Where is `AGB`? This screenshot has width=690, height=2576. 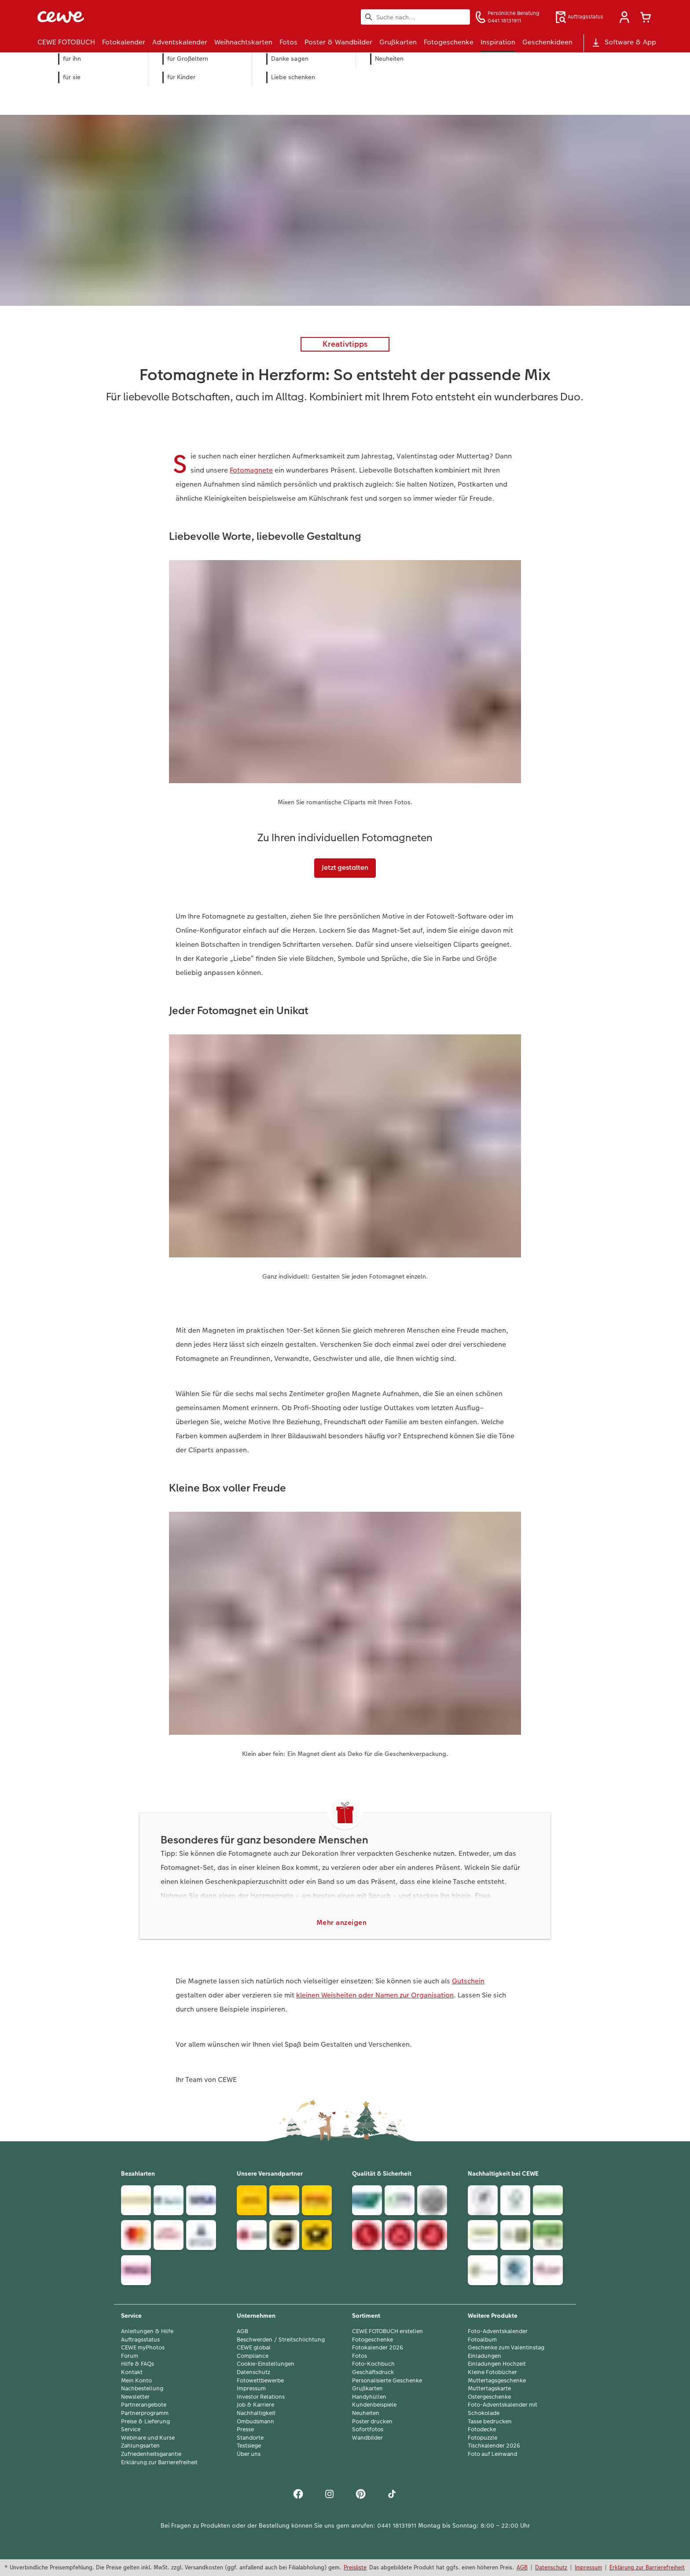 AGB is located at coordinates (242, 2331).